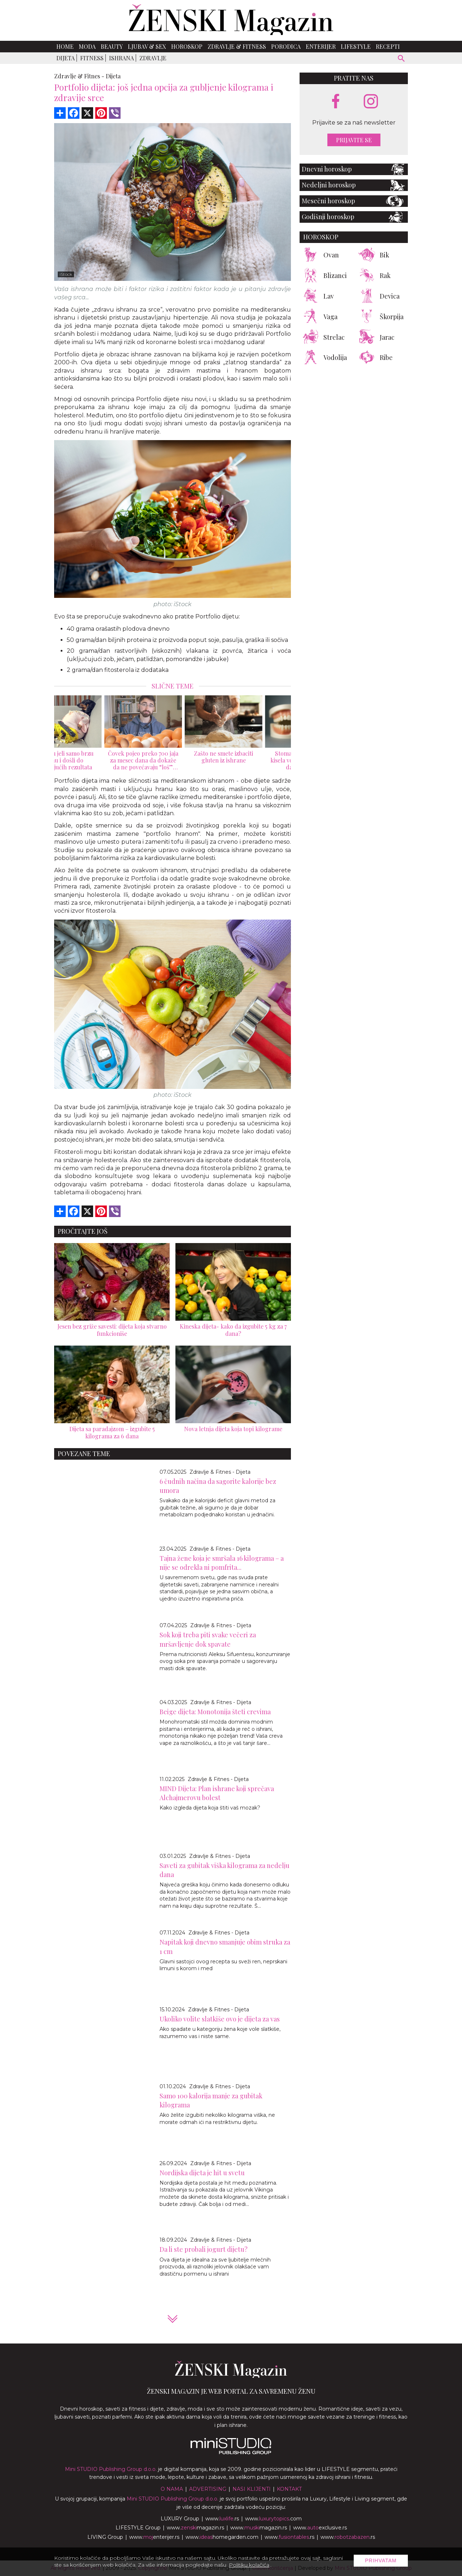  I want to click on www.homegarden.com, so click(222, 2537).